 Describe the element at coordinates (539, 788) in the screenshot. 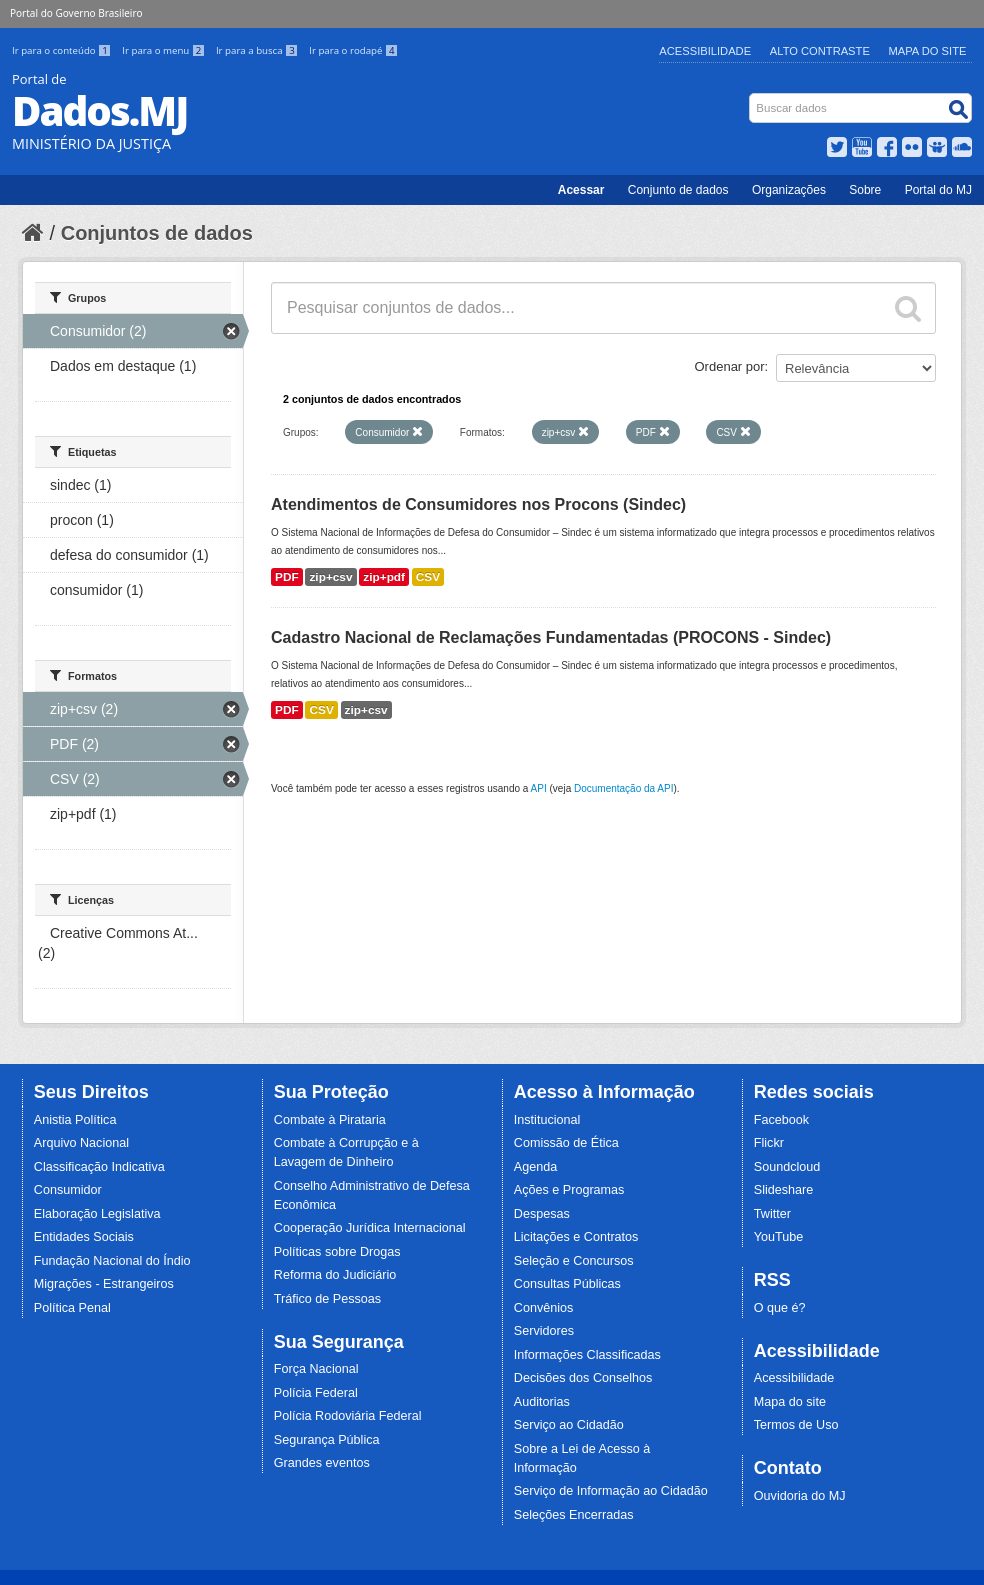

I see `API` at that location.